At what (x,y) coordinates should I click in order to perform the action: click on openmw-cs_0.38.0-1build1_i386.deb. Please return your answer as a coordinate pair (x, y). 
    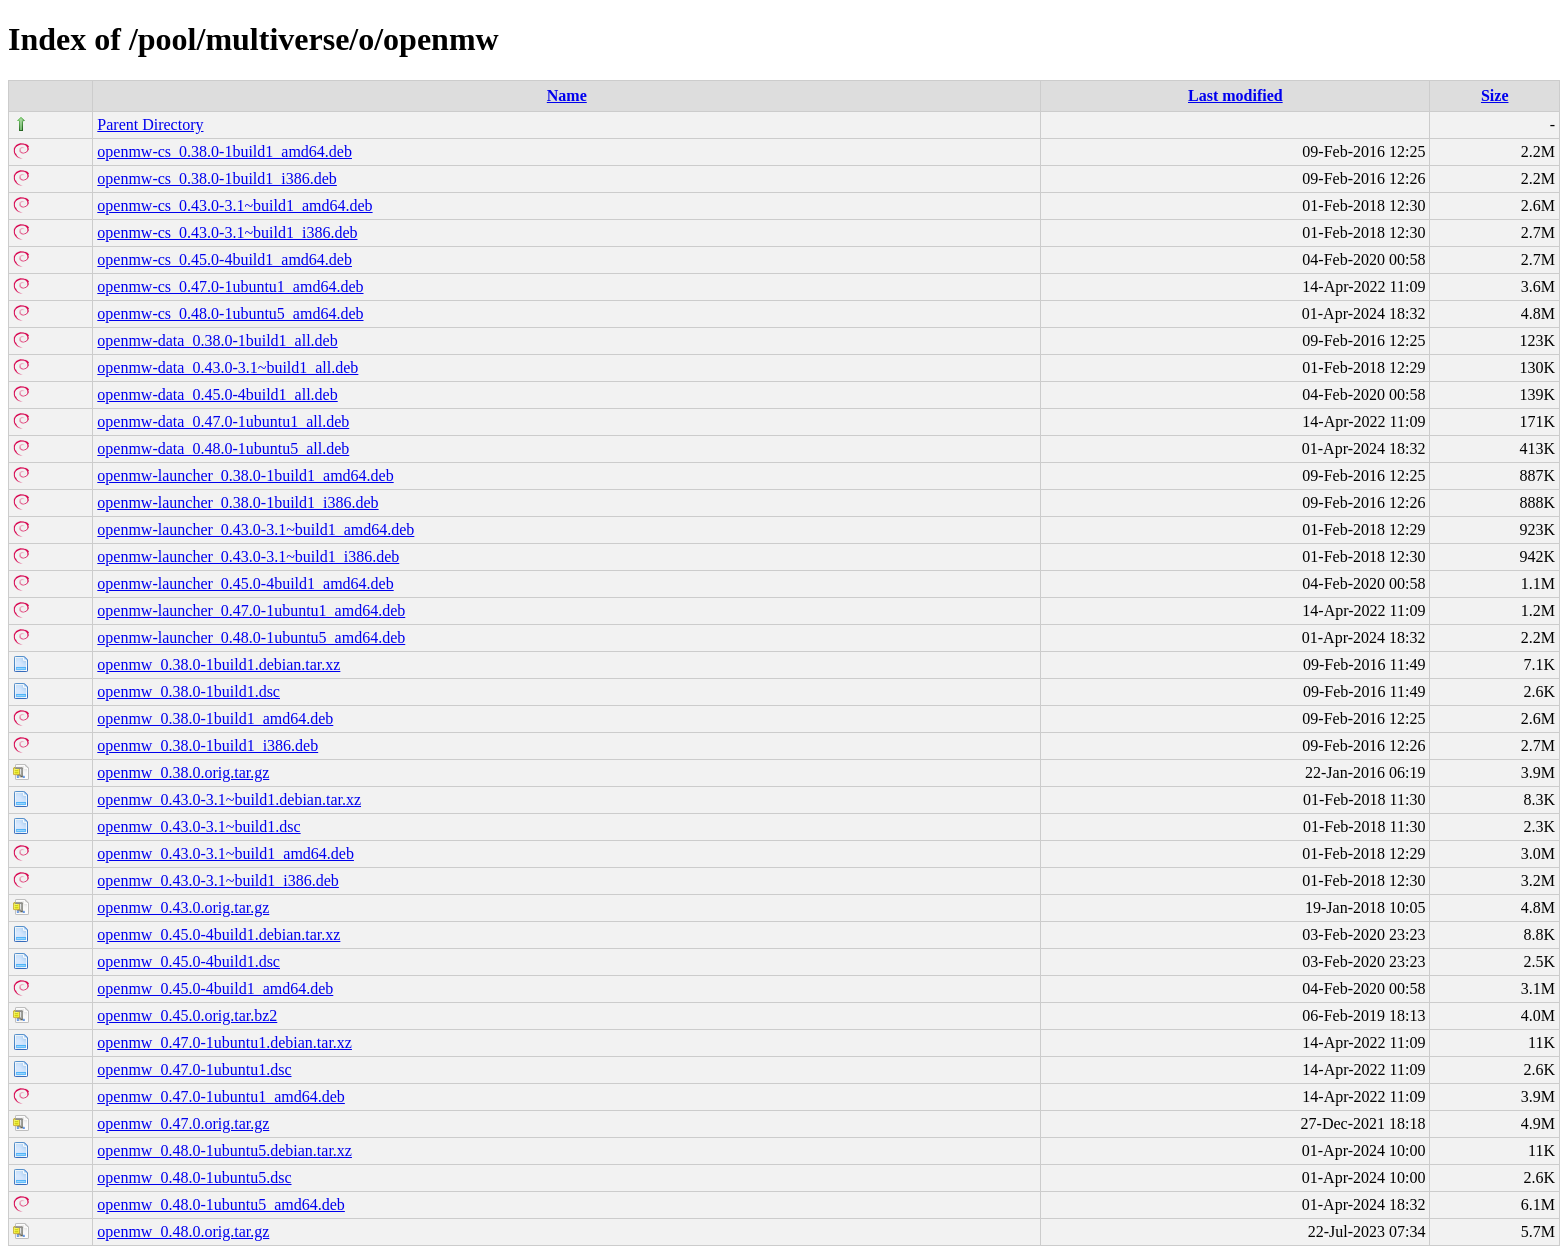
    Looking at the image, I should click on (217, 178).